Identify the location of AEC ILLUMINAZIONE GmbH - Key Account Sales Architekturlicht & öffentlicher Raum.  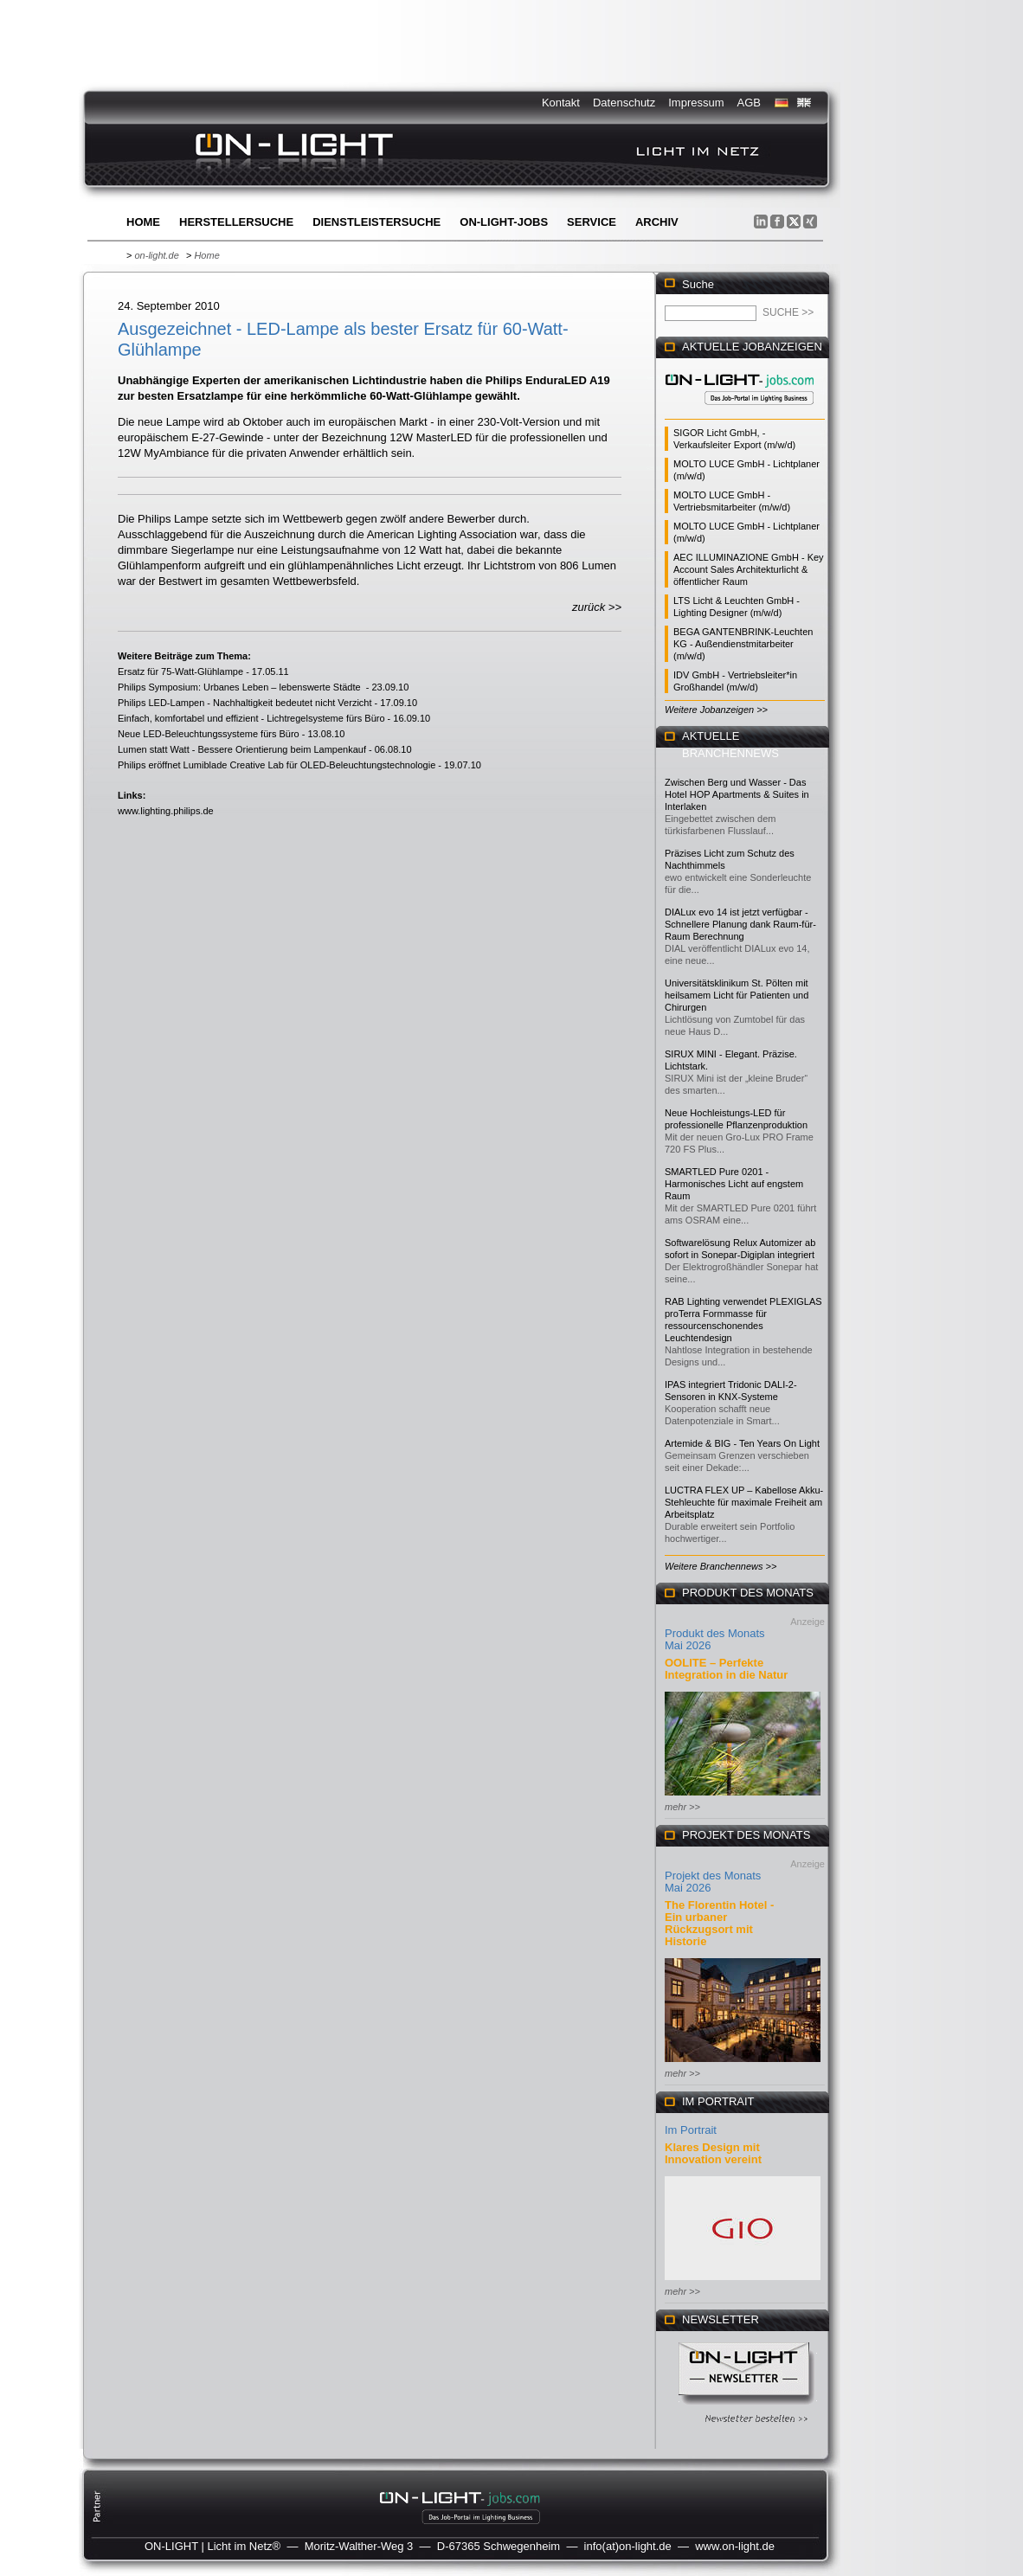
(748, 569).